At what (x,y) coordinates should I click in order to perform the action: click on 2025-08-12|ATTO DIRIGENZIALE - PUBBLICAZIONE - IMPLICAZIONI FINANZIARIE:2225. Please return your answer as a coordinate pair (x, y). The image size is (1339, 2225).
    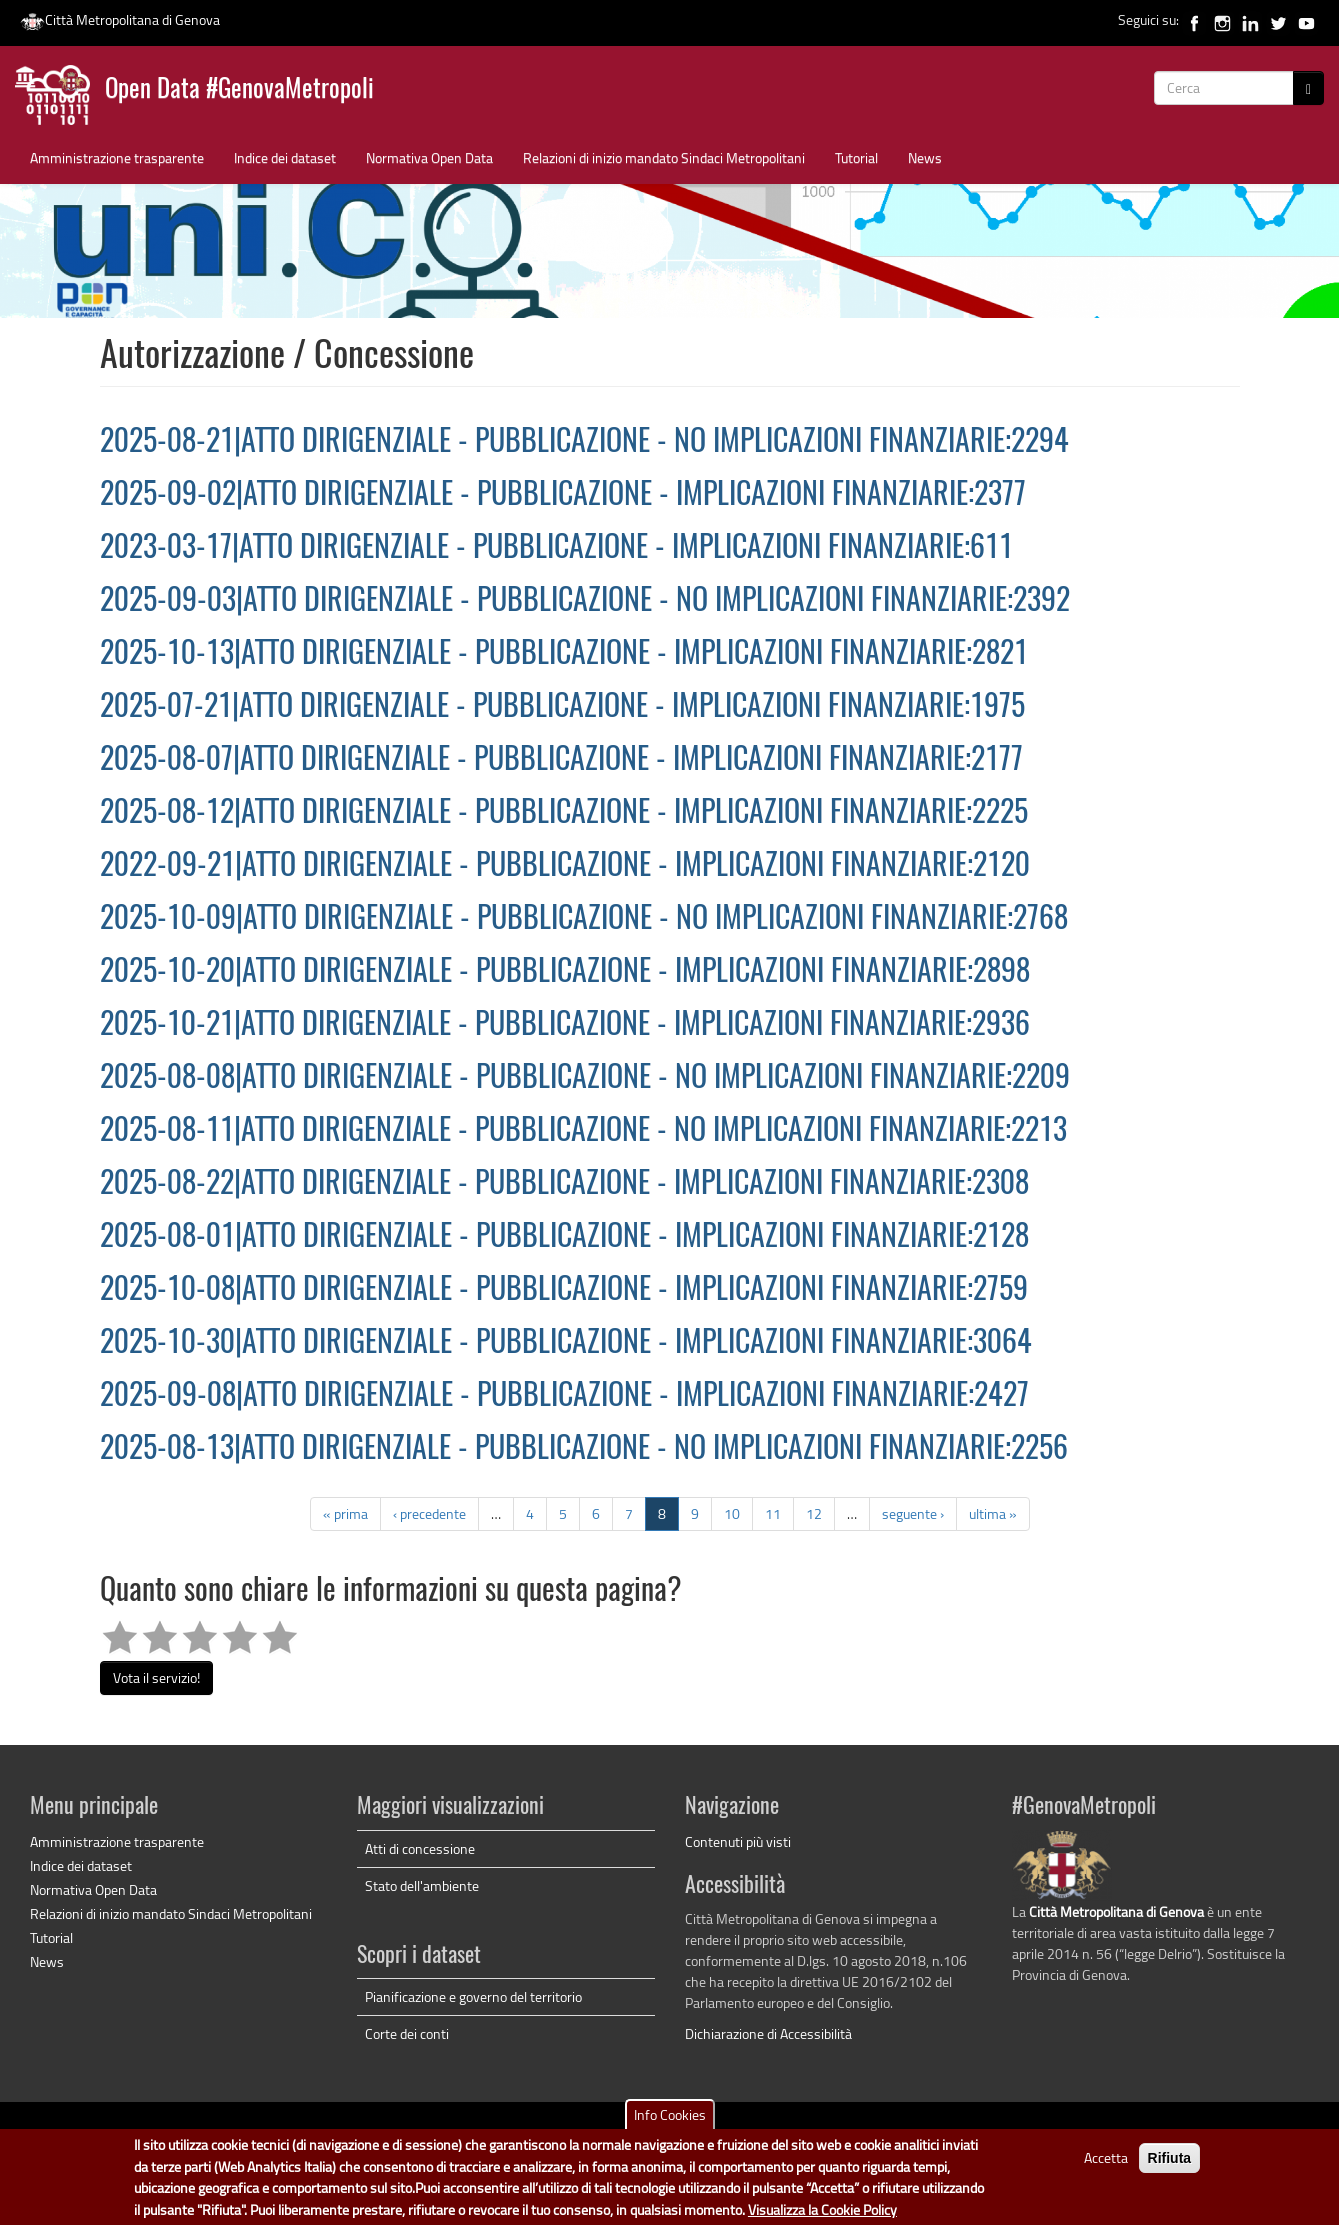
    Looking at the image, I should click on (564, 814).